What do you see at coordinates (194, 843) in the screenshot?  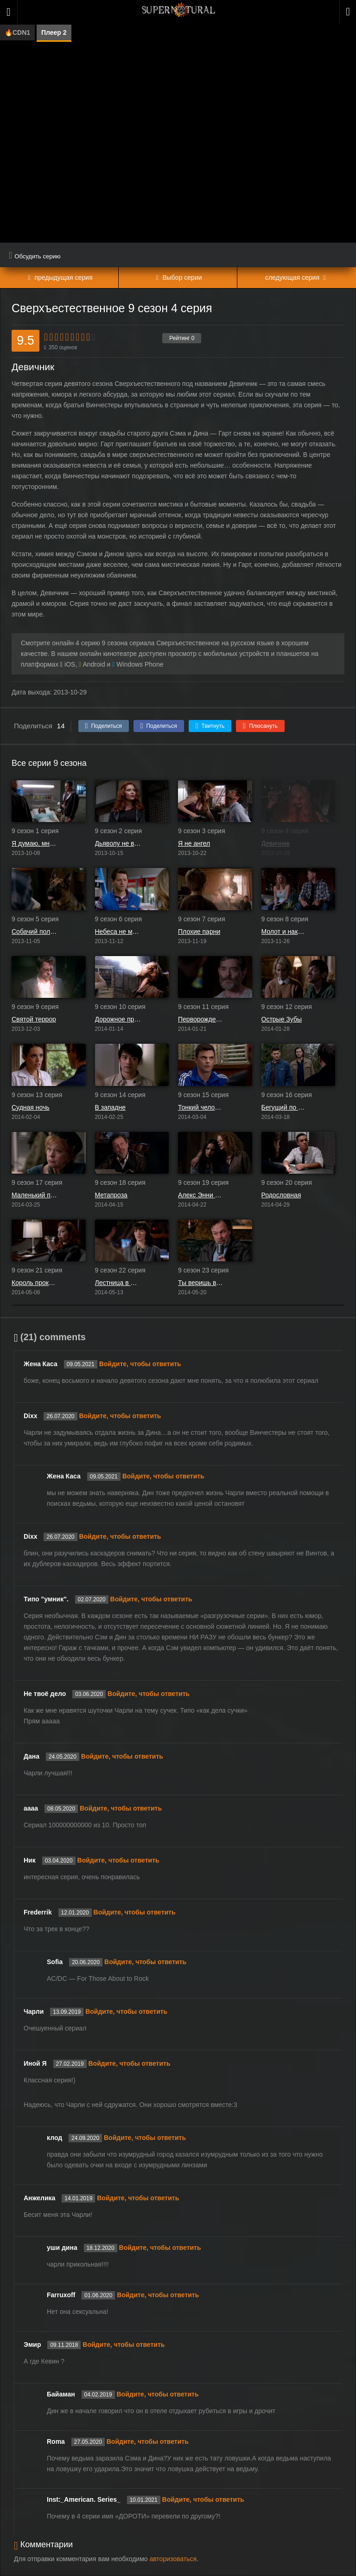 I see `Я не ангел` at bounding box center [194, 843].